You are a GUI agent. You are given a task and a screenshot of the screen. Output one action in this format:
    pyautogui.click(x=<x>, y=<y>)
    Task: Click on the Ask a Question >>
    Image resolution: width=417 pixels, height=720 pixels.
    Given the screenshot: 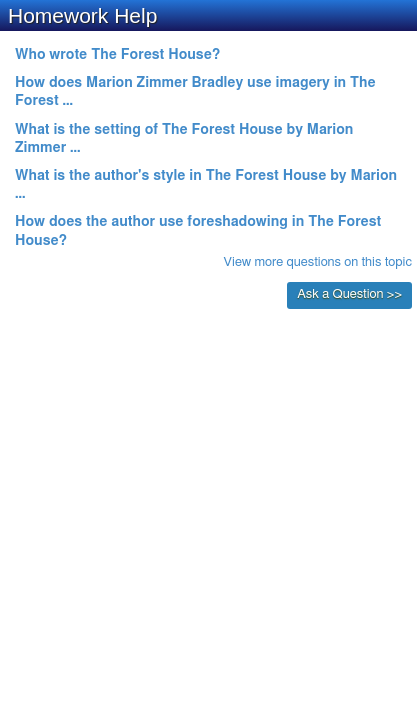 What is the action you would take?
    pyautogui.click(x=349, y=294)
    